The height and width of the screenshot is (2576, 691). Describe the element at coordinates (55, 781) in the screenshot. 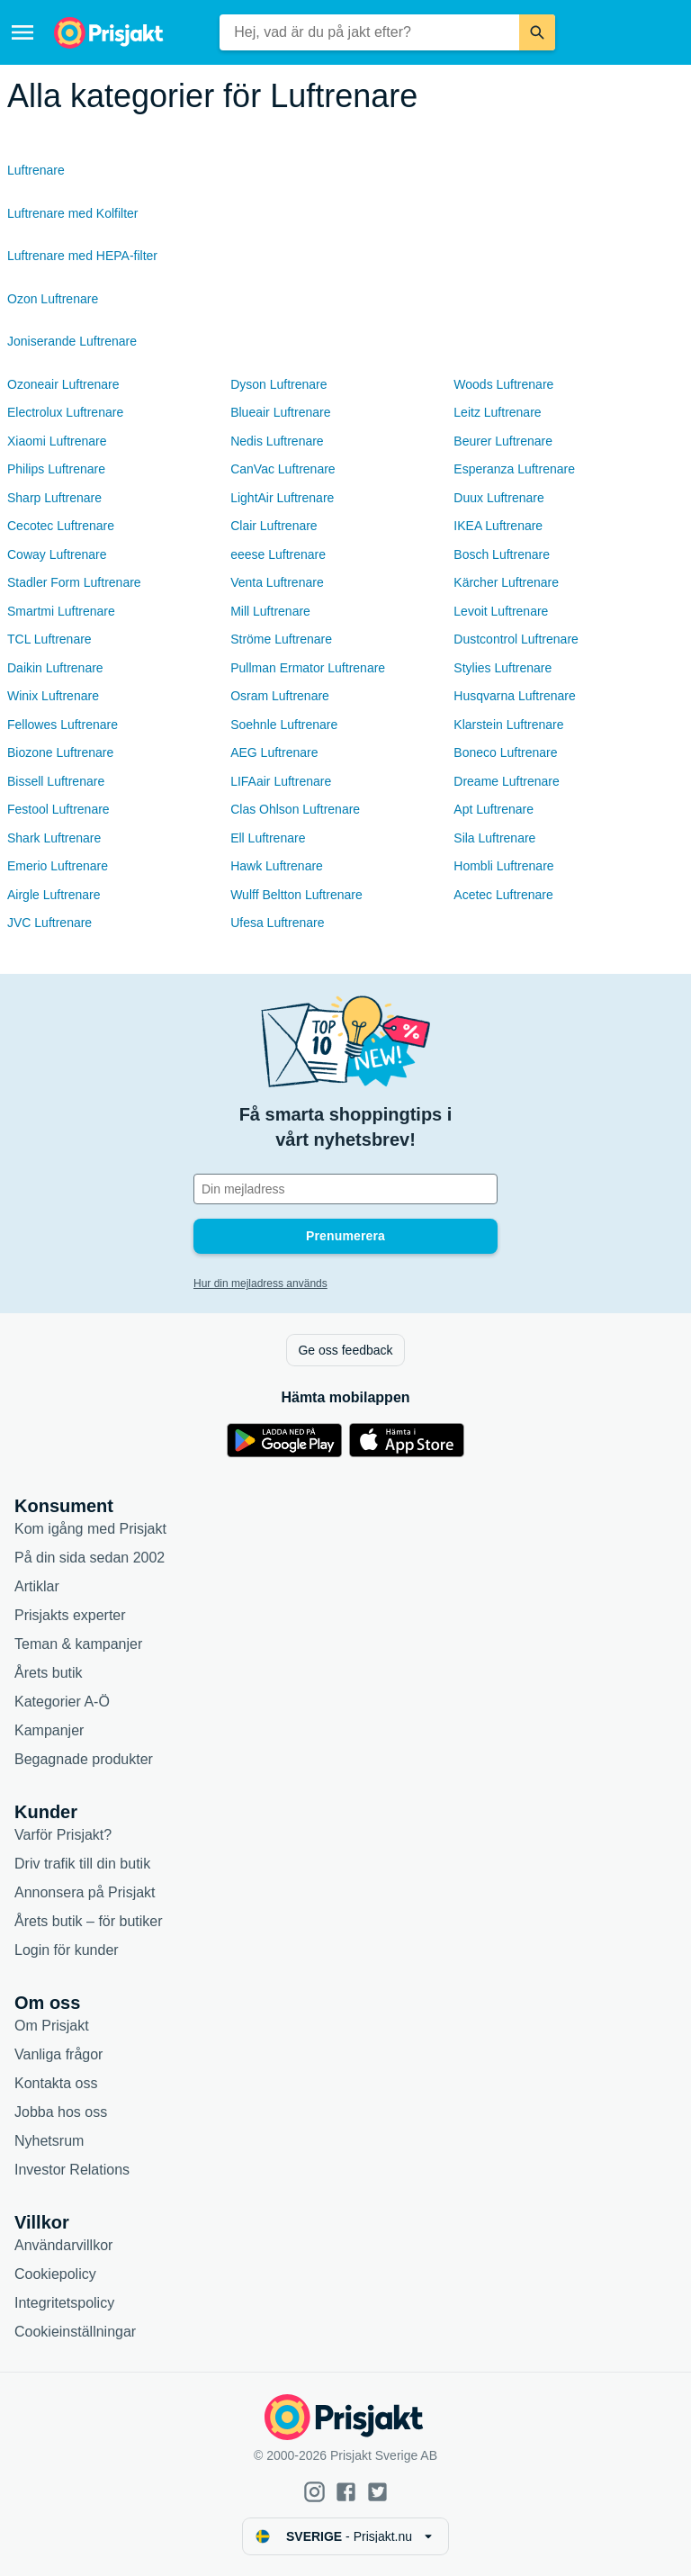

I see `Bissell Luftrenare` at that location.